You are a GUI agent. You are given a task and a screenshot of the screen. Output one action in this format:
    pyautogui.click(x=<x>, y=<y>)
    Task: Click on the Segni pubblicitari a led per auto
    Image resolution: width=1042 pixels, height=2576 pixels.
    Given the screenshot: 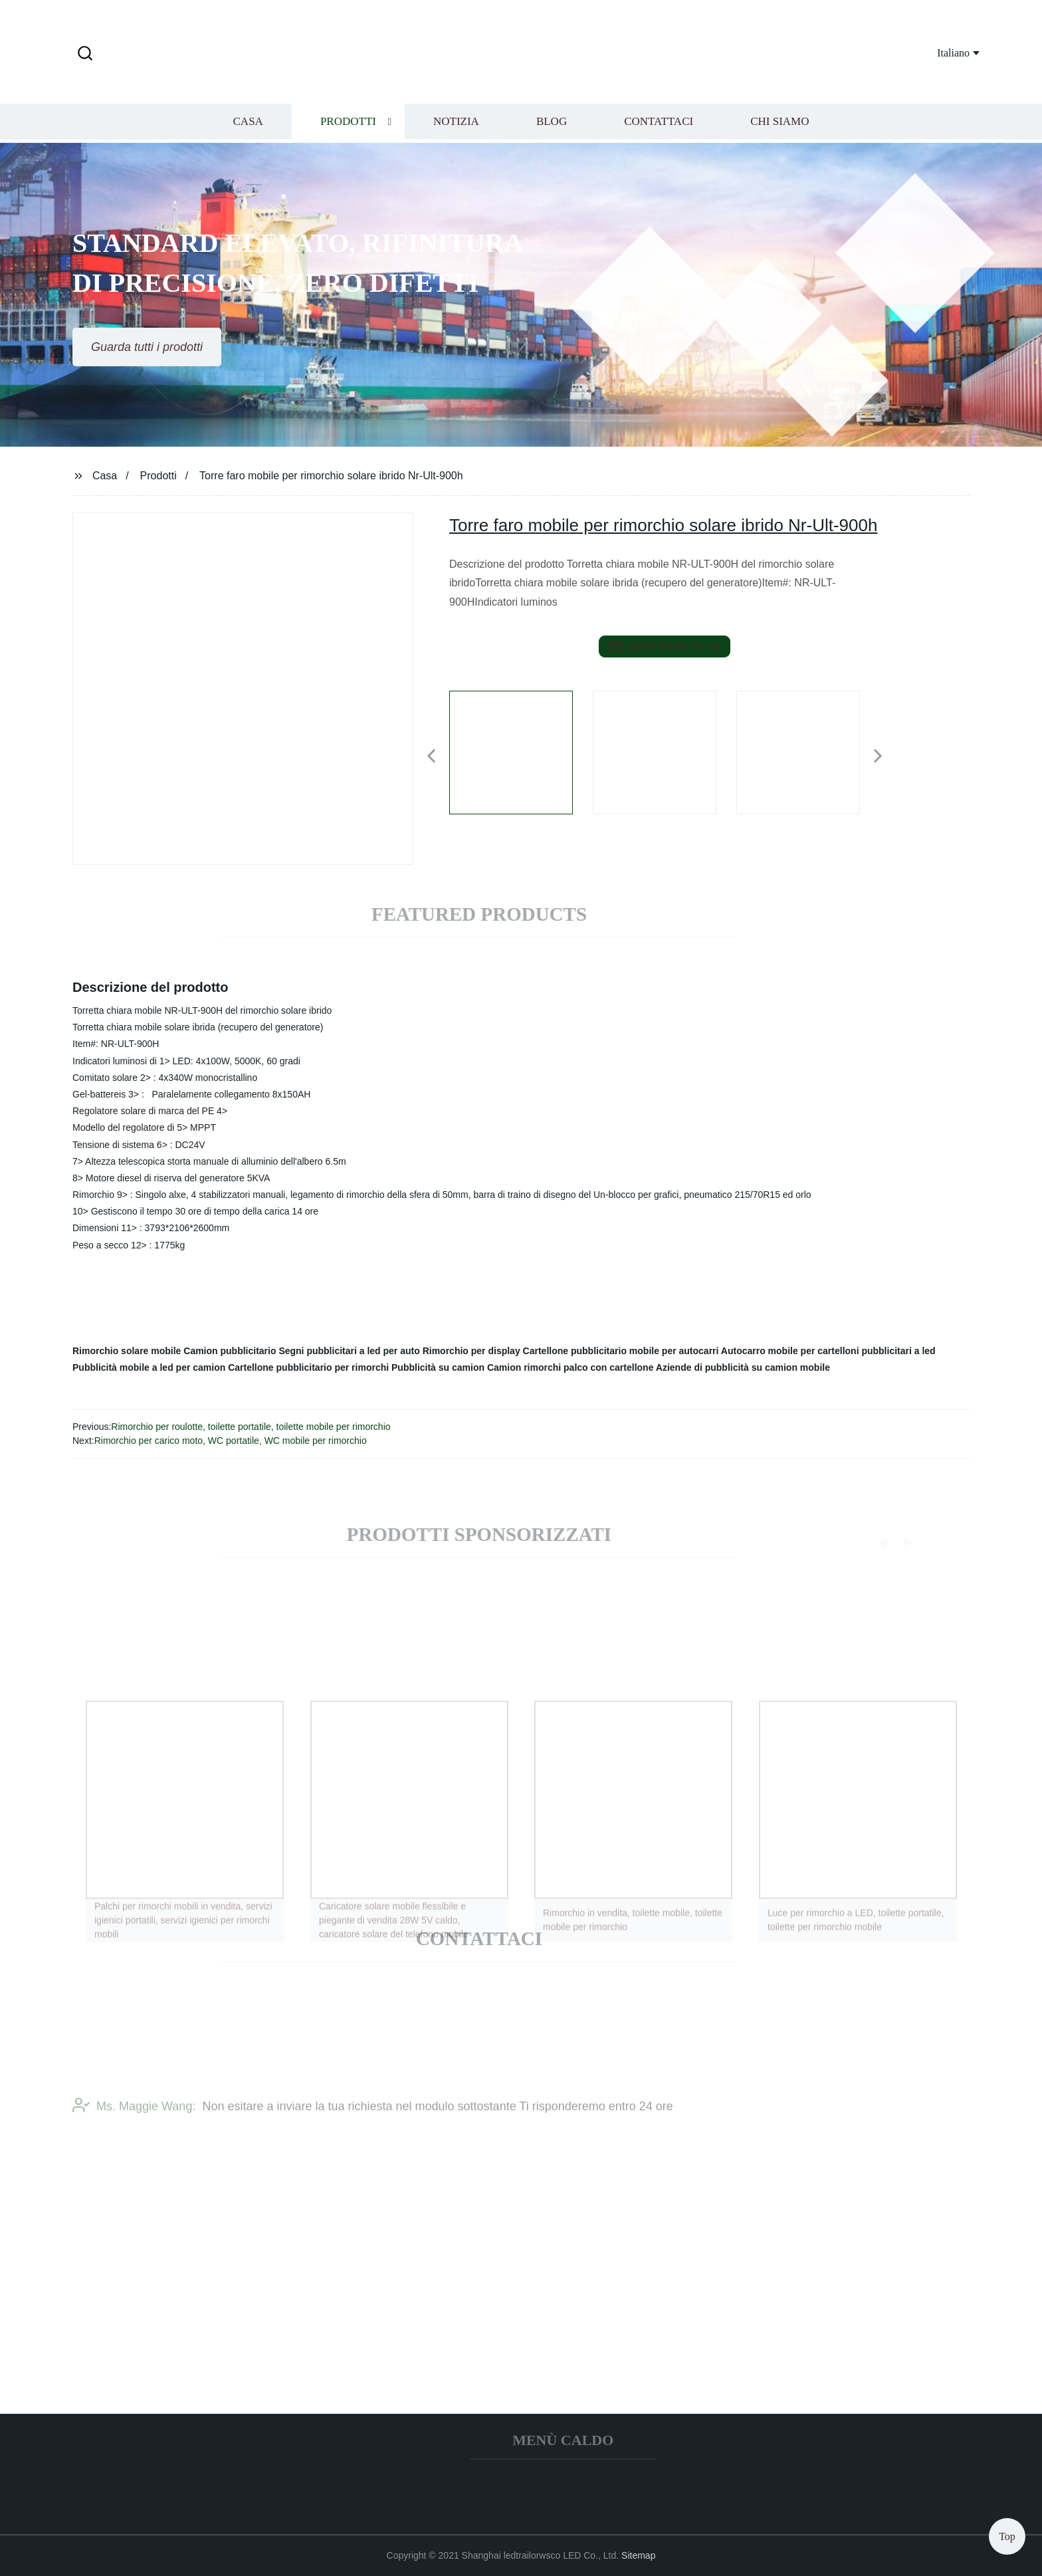 What is the action you would take?
    pyautogui.click(x=348, y=1351)
    